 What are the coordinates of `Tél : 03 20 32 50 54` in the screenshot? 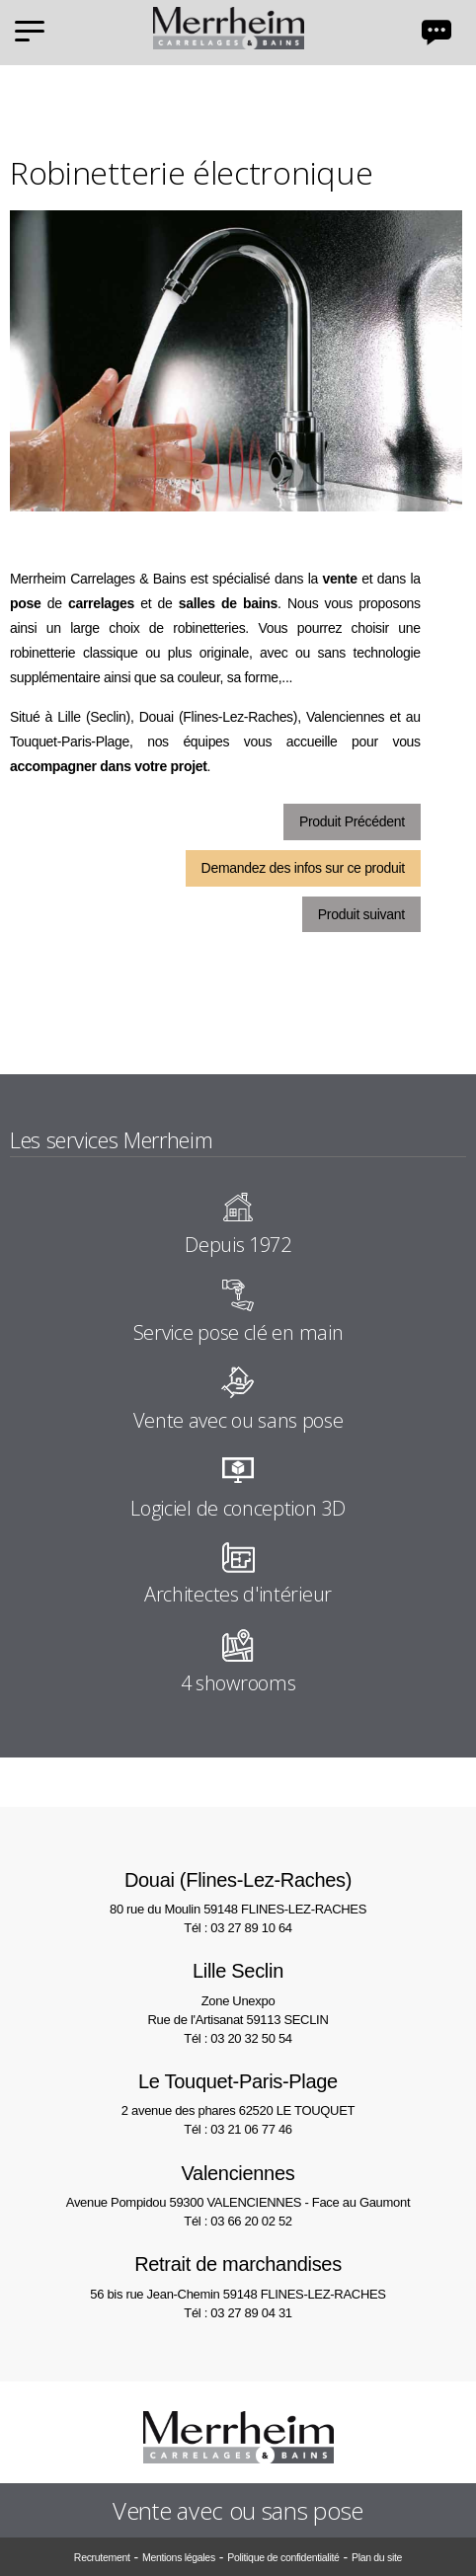 It's located at (237, 2038).